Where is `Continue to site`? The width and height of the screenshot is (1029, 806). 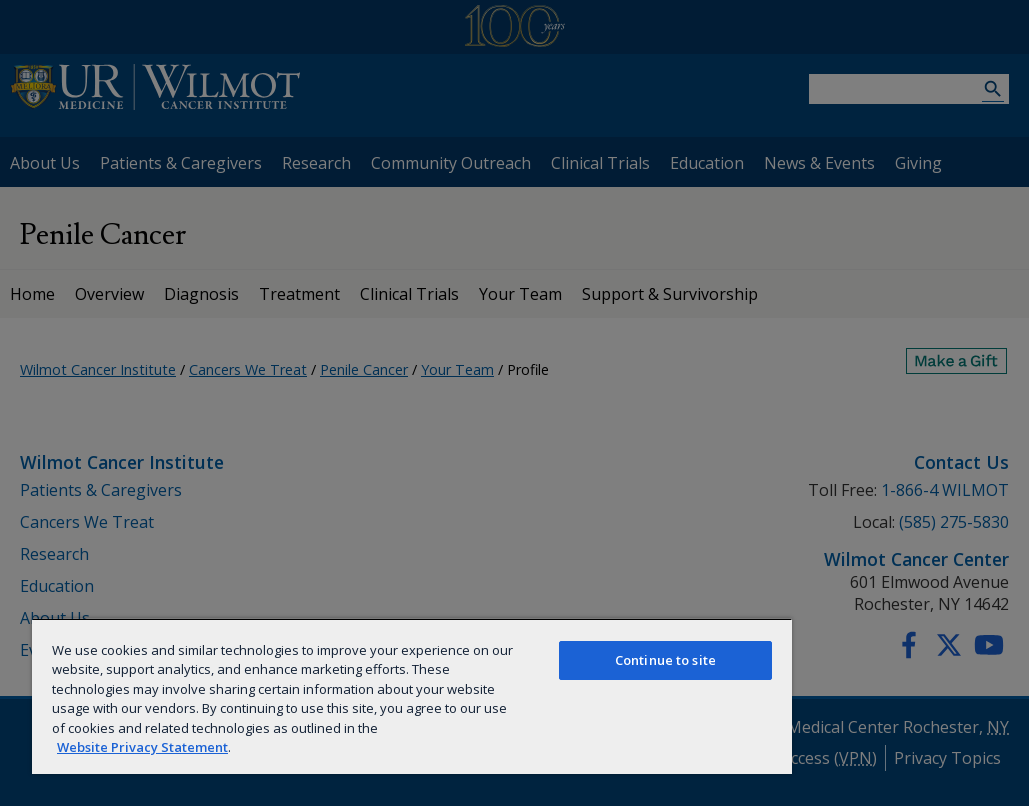
Continue to site is located at coordinates (665, 660).